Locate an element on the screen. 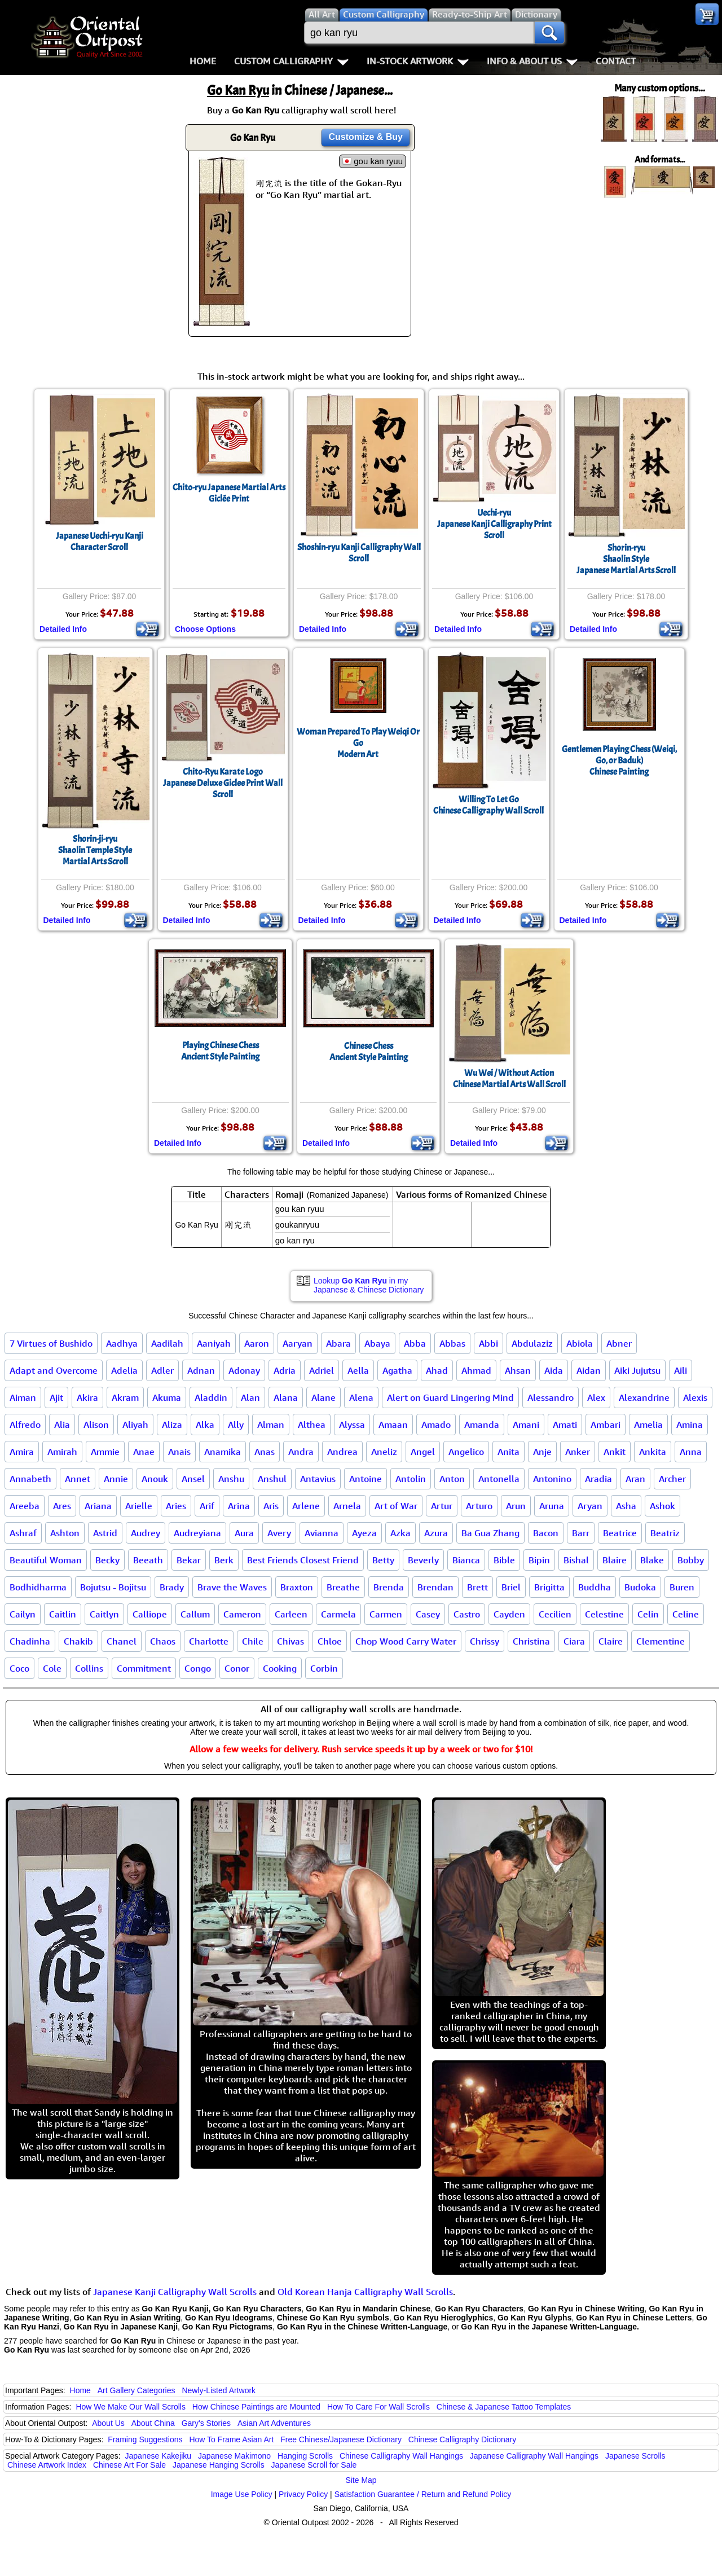 This screenshot has width=722, height=2576. Alfredo is located at coordinates (25, 1424).